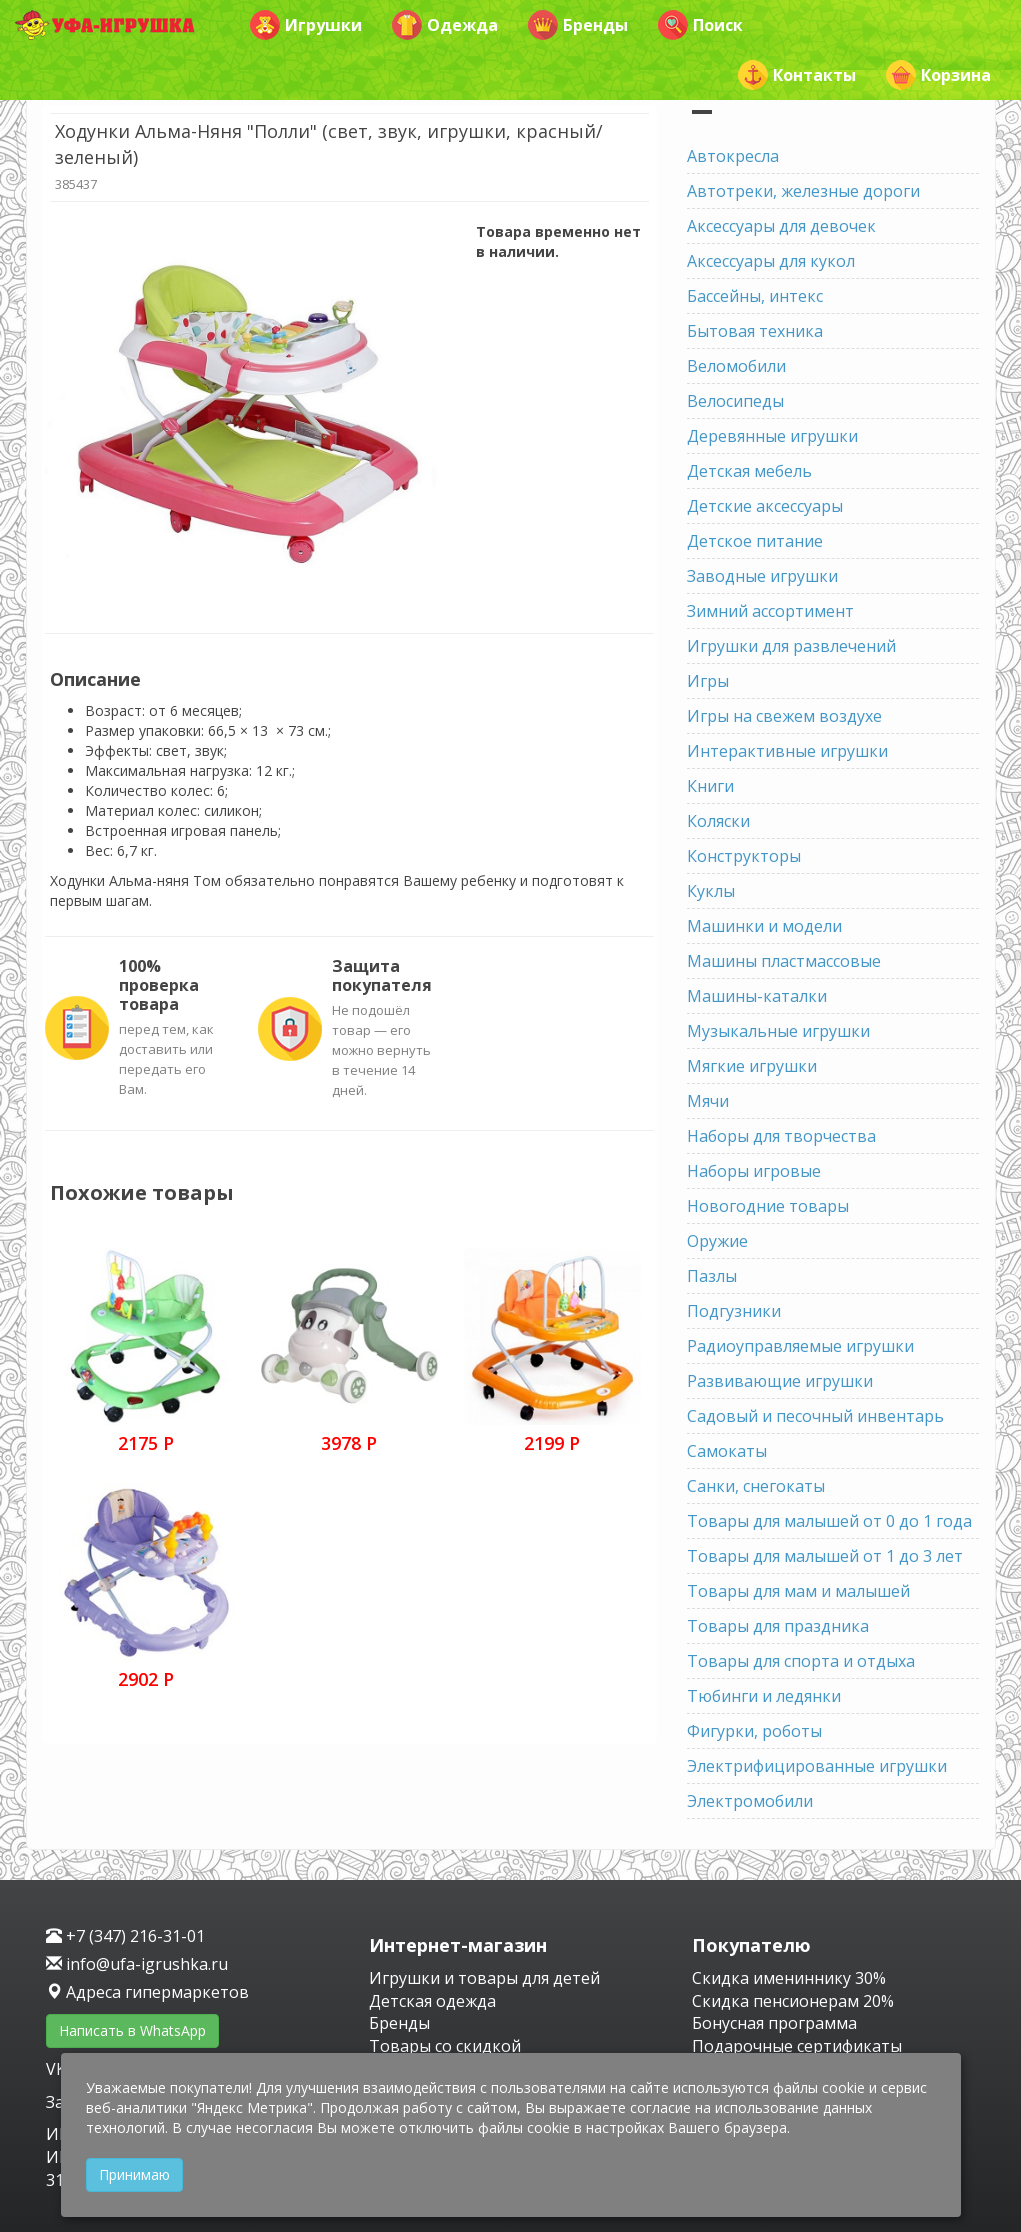  Describe the element at coordinates (445, 2046) in the screenshot. I see `Товары со скидкой` at that location.